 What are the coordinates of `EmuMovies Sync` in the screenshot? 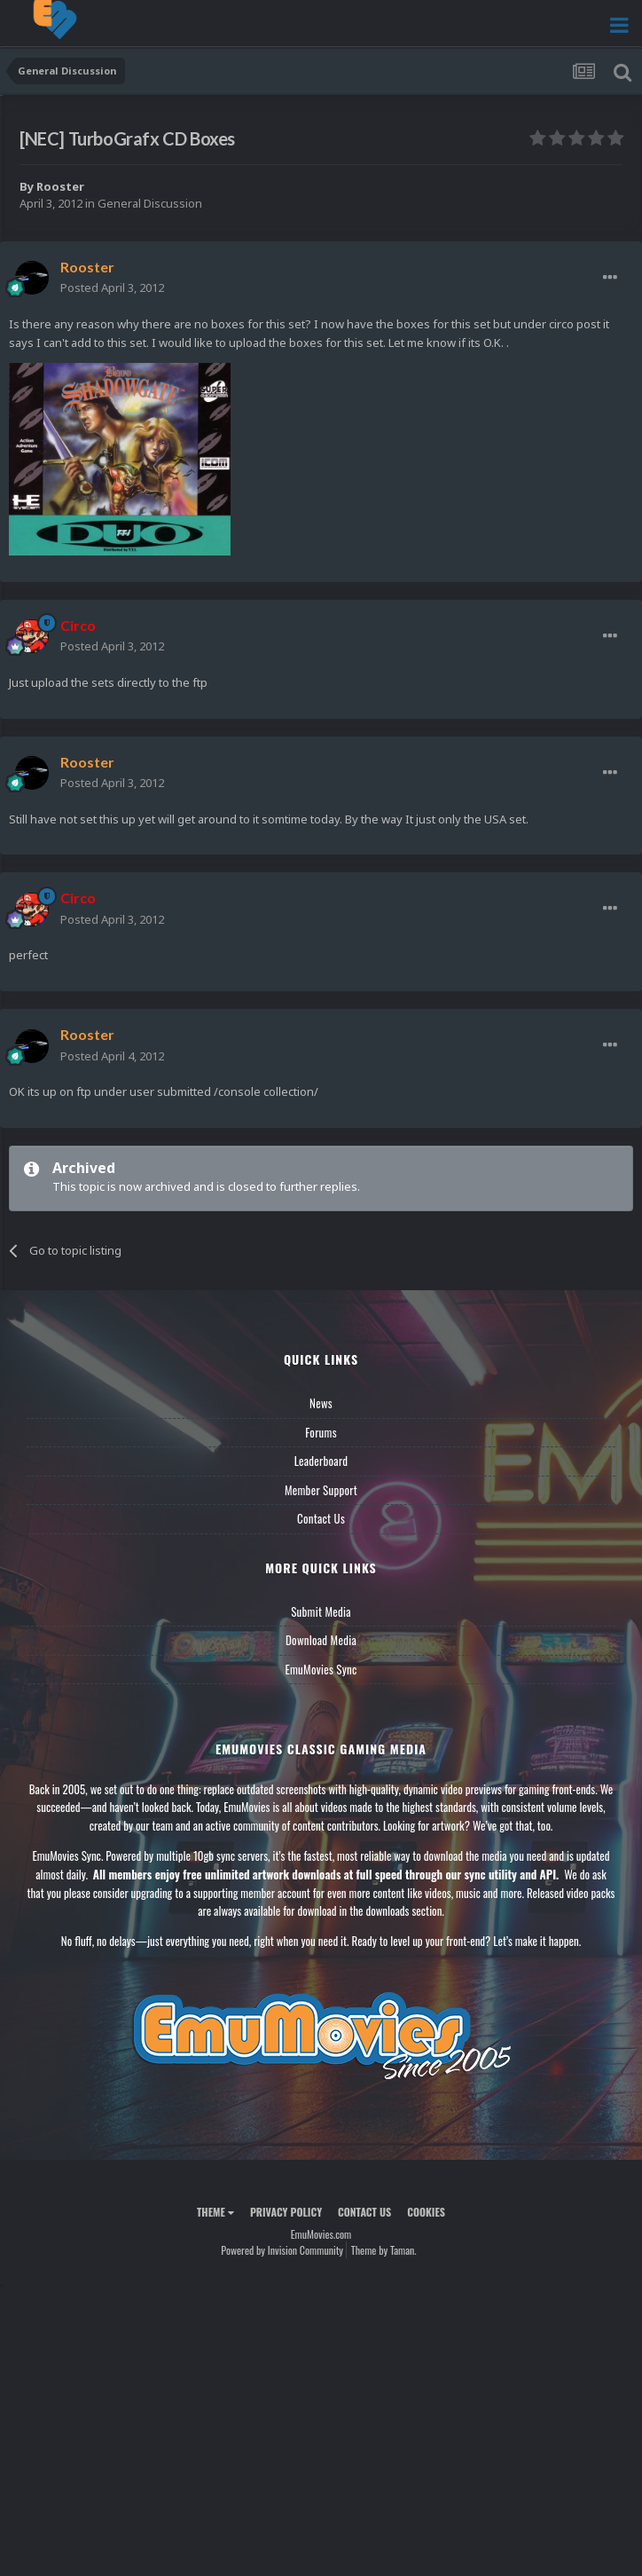 It's located at (320, 1669).